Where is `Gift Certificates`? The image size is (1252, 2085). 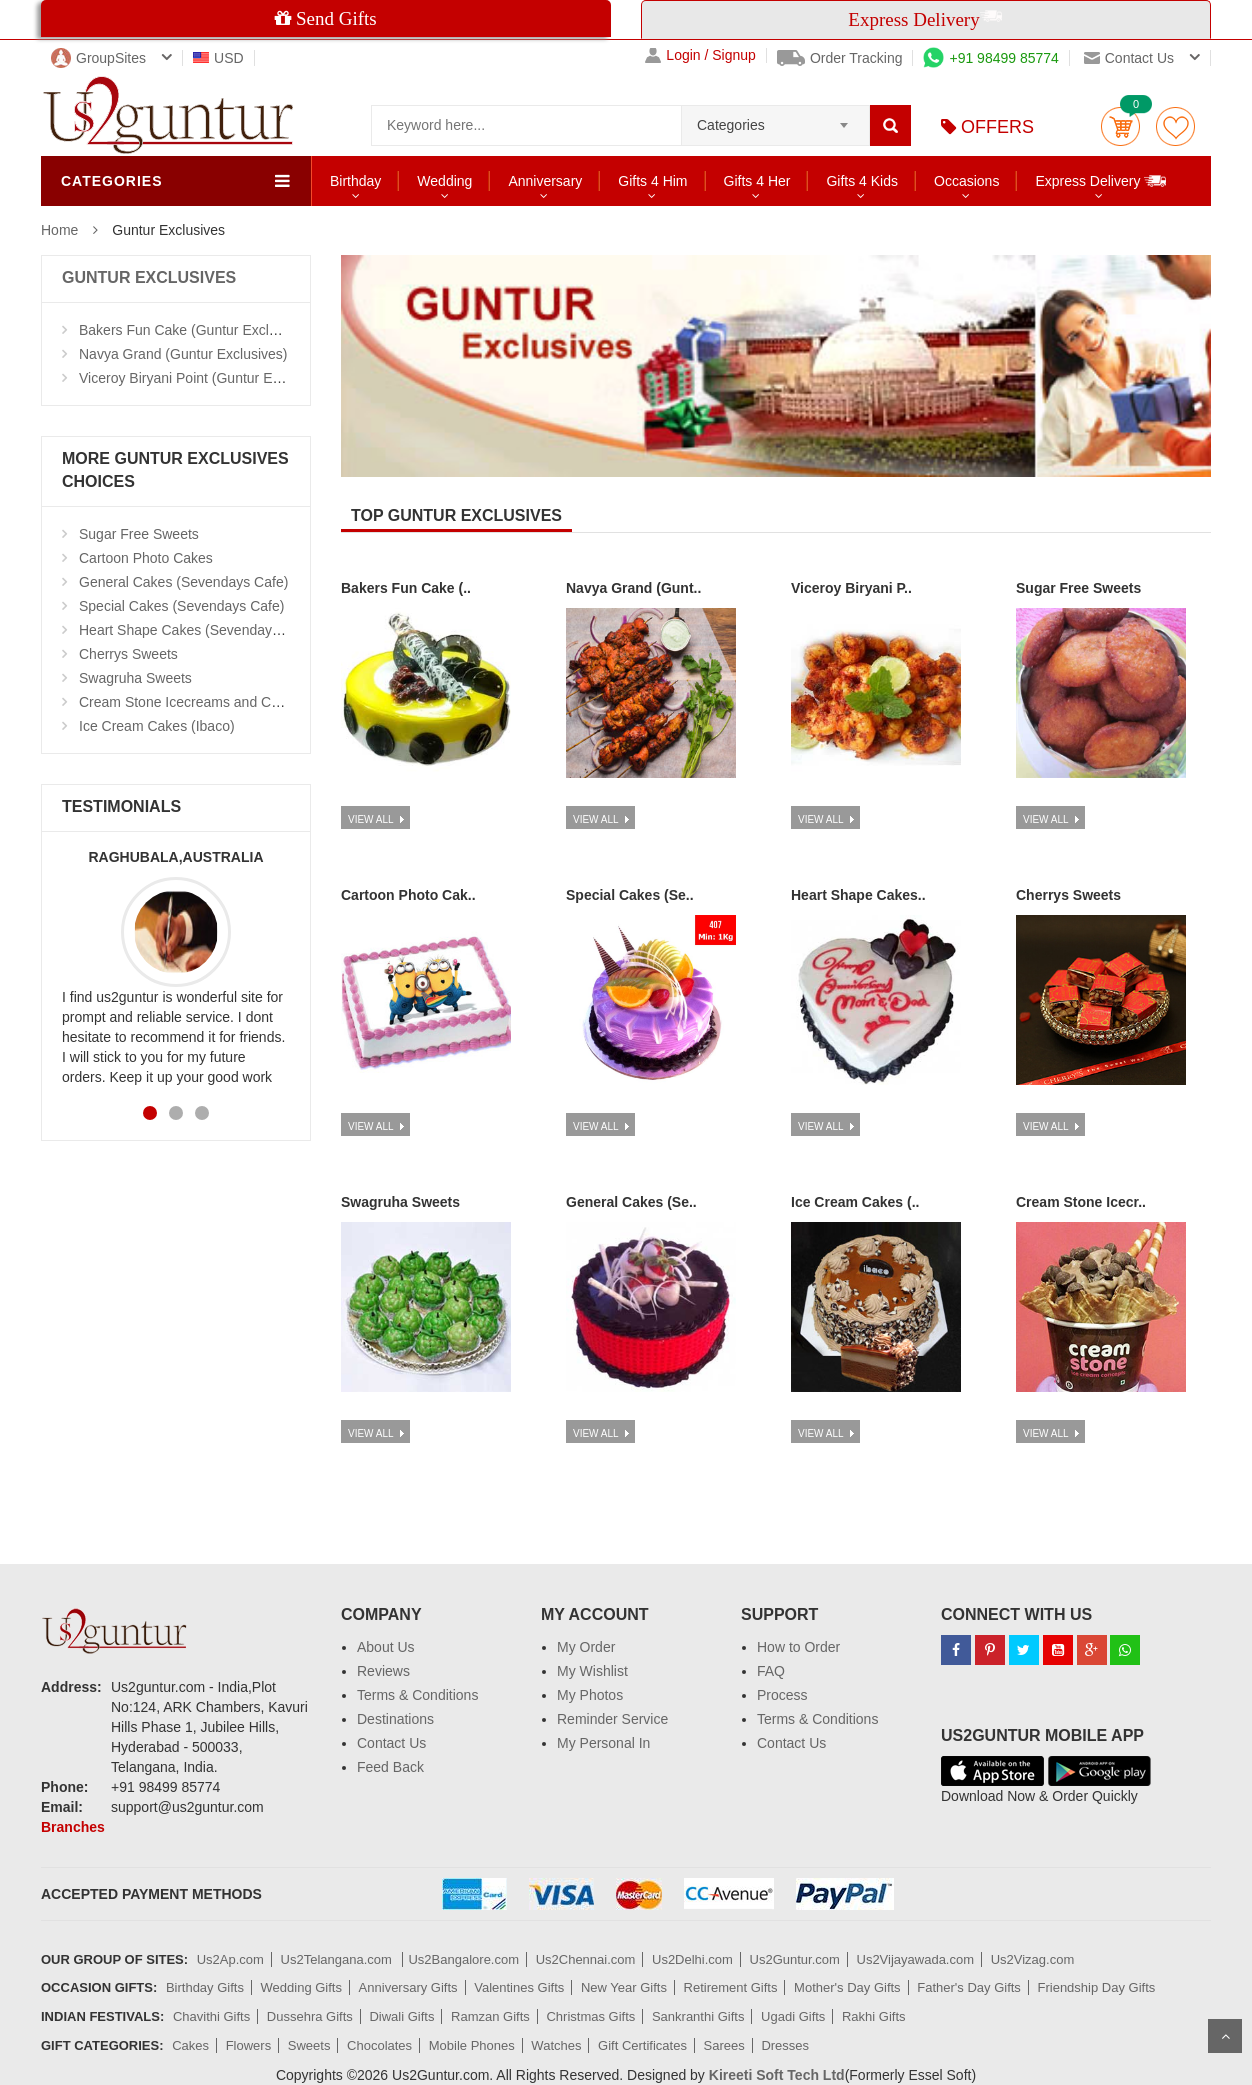 Gift Certificates is located at coordinates (642, 2045).